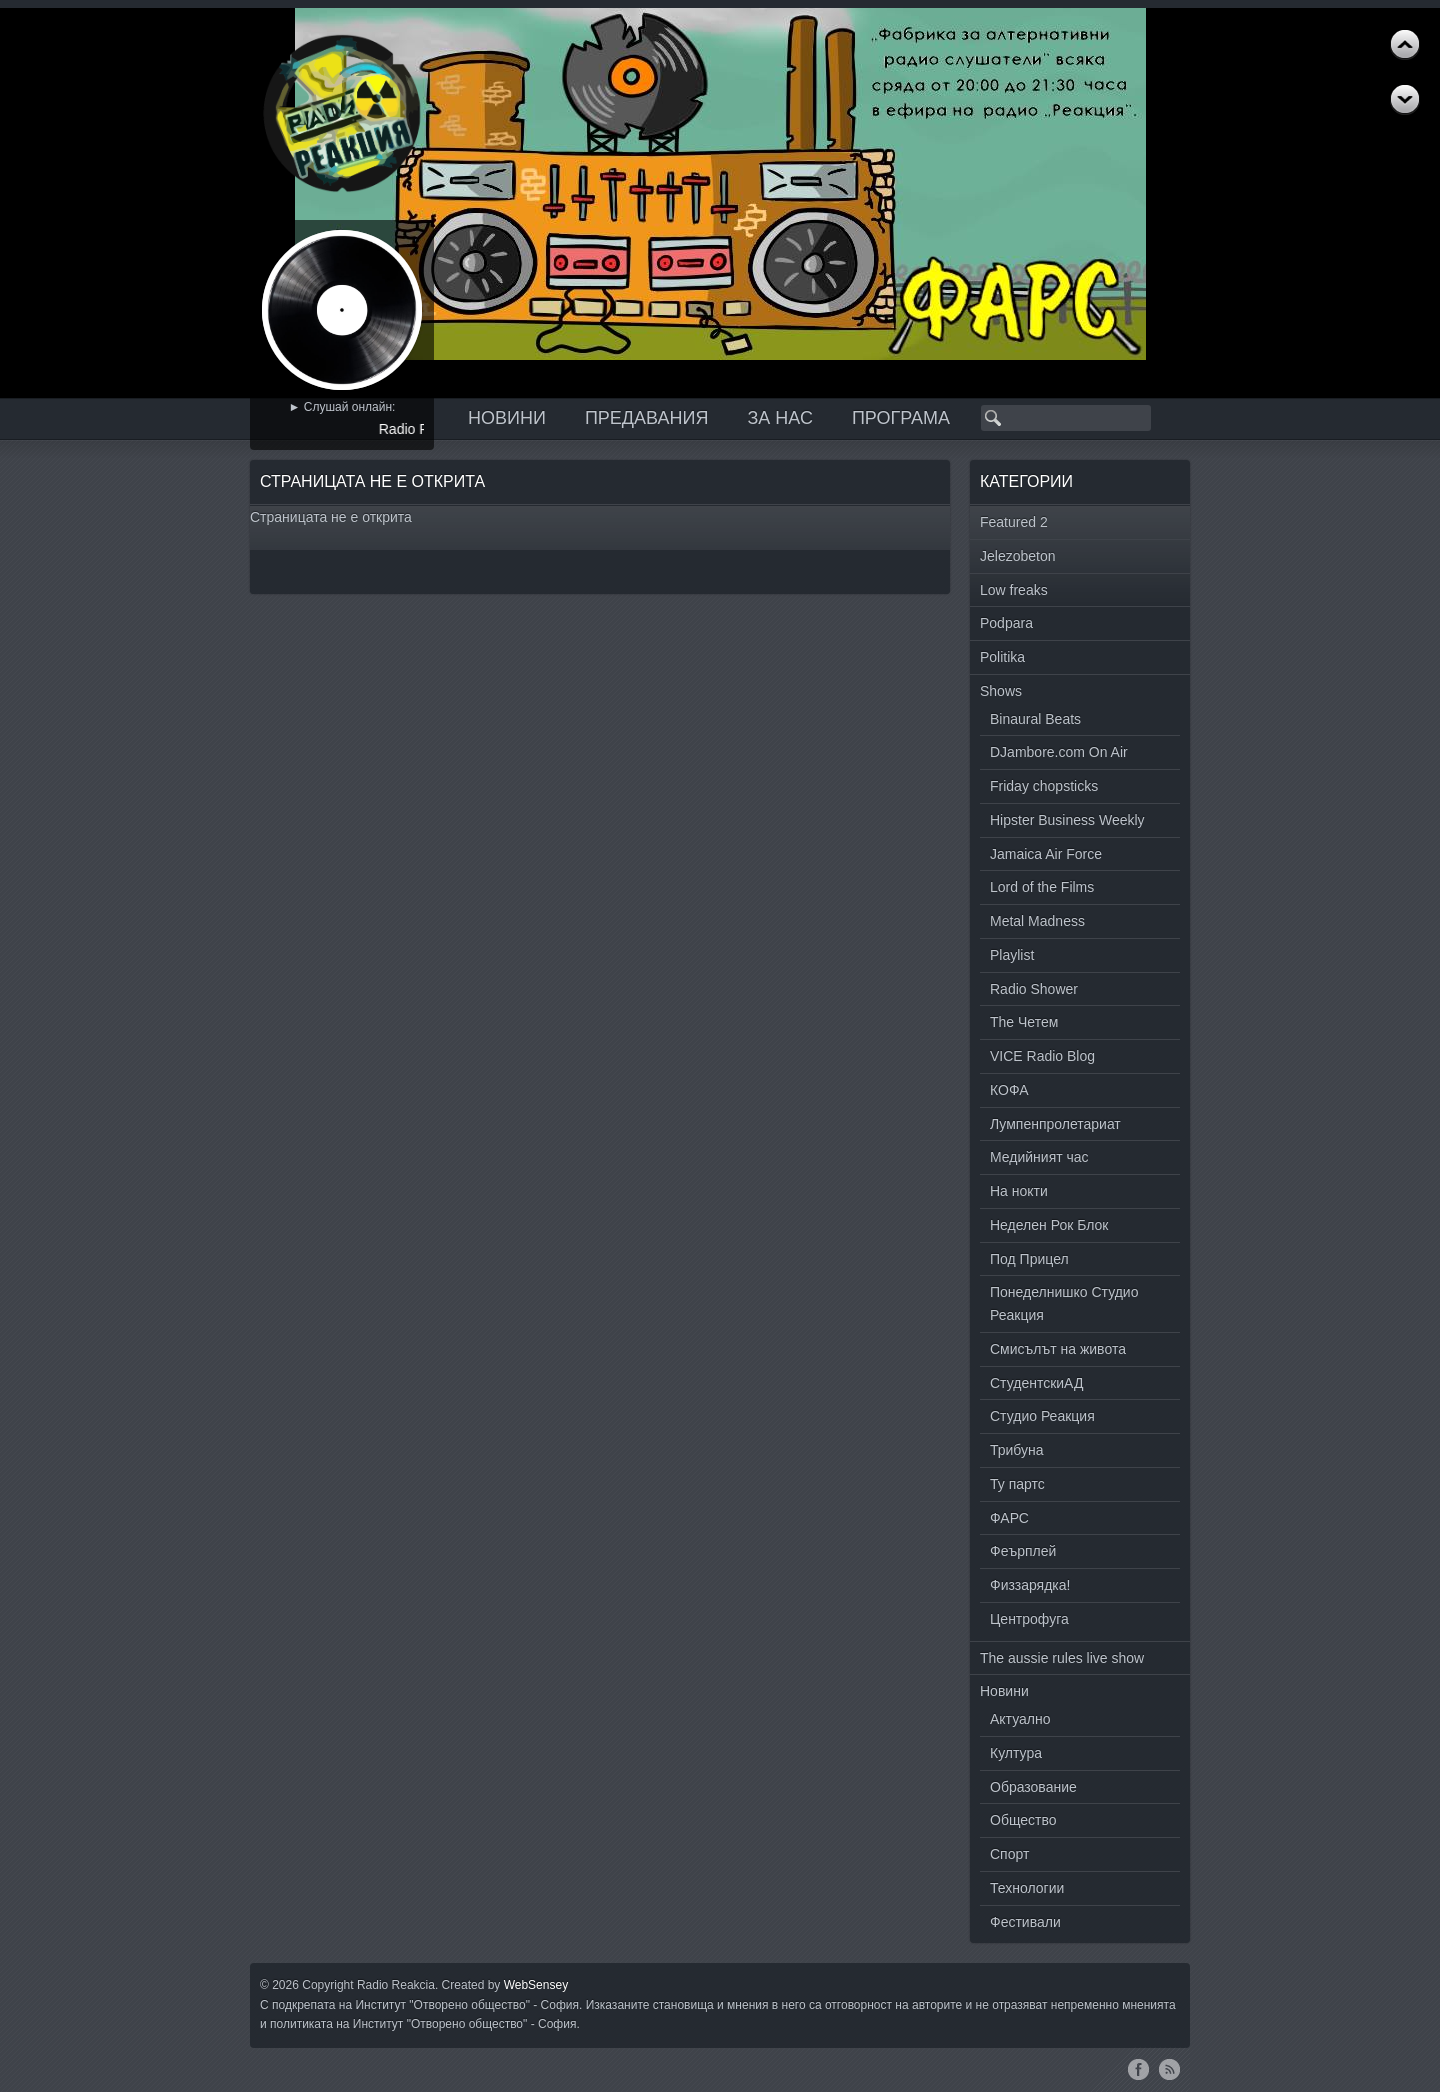  What do you see at coordinates (1009, 1854) in the screenshot?
I see `Спорт` at bounding box center [1009, 1854].